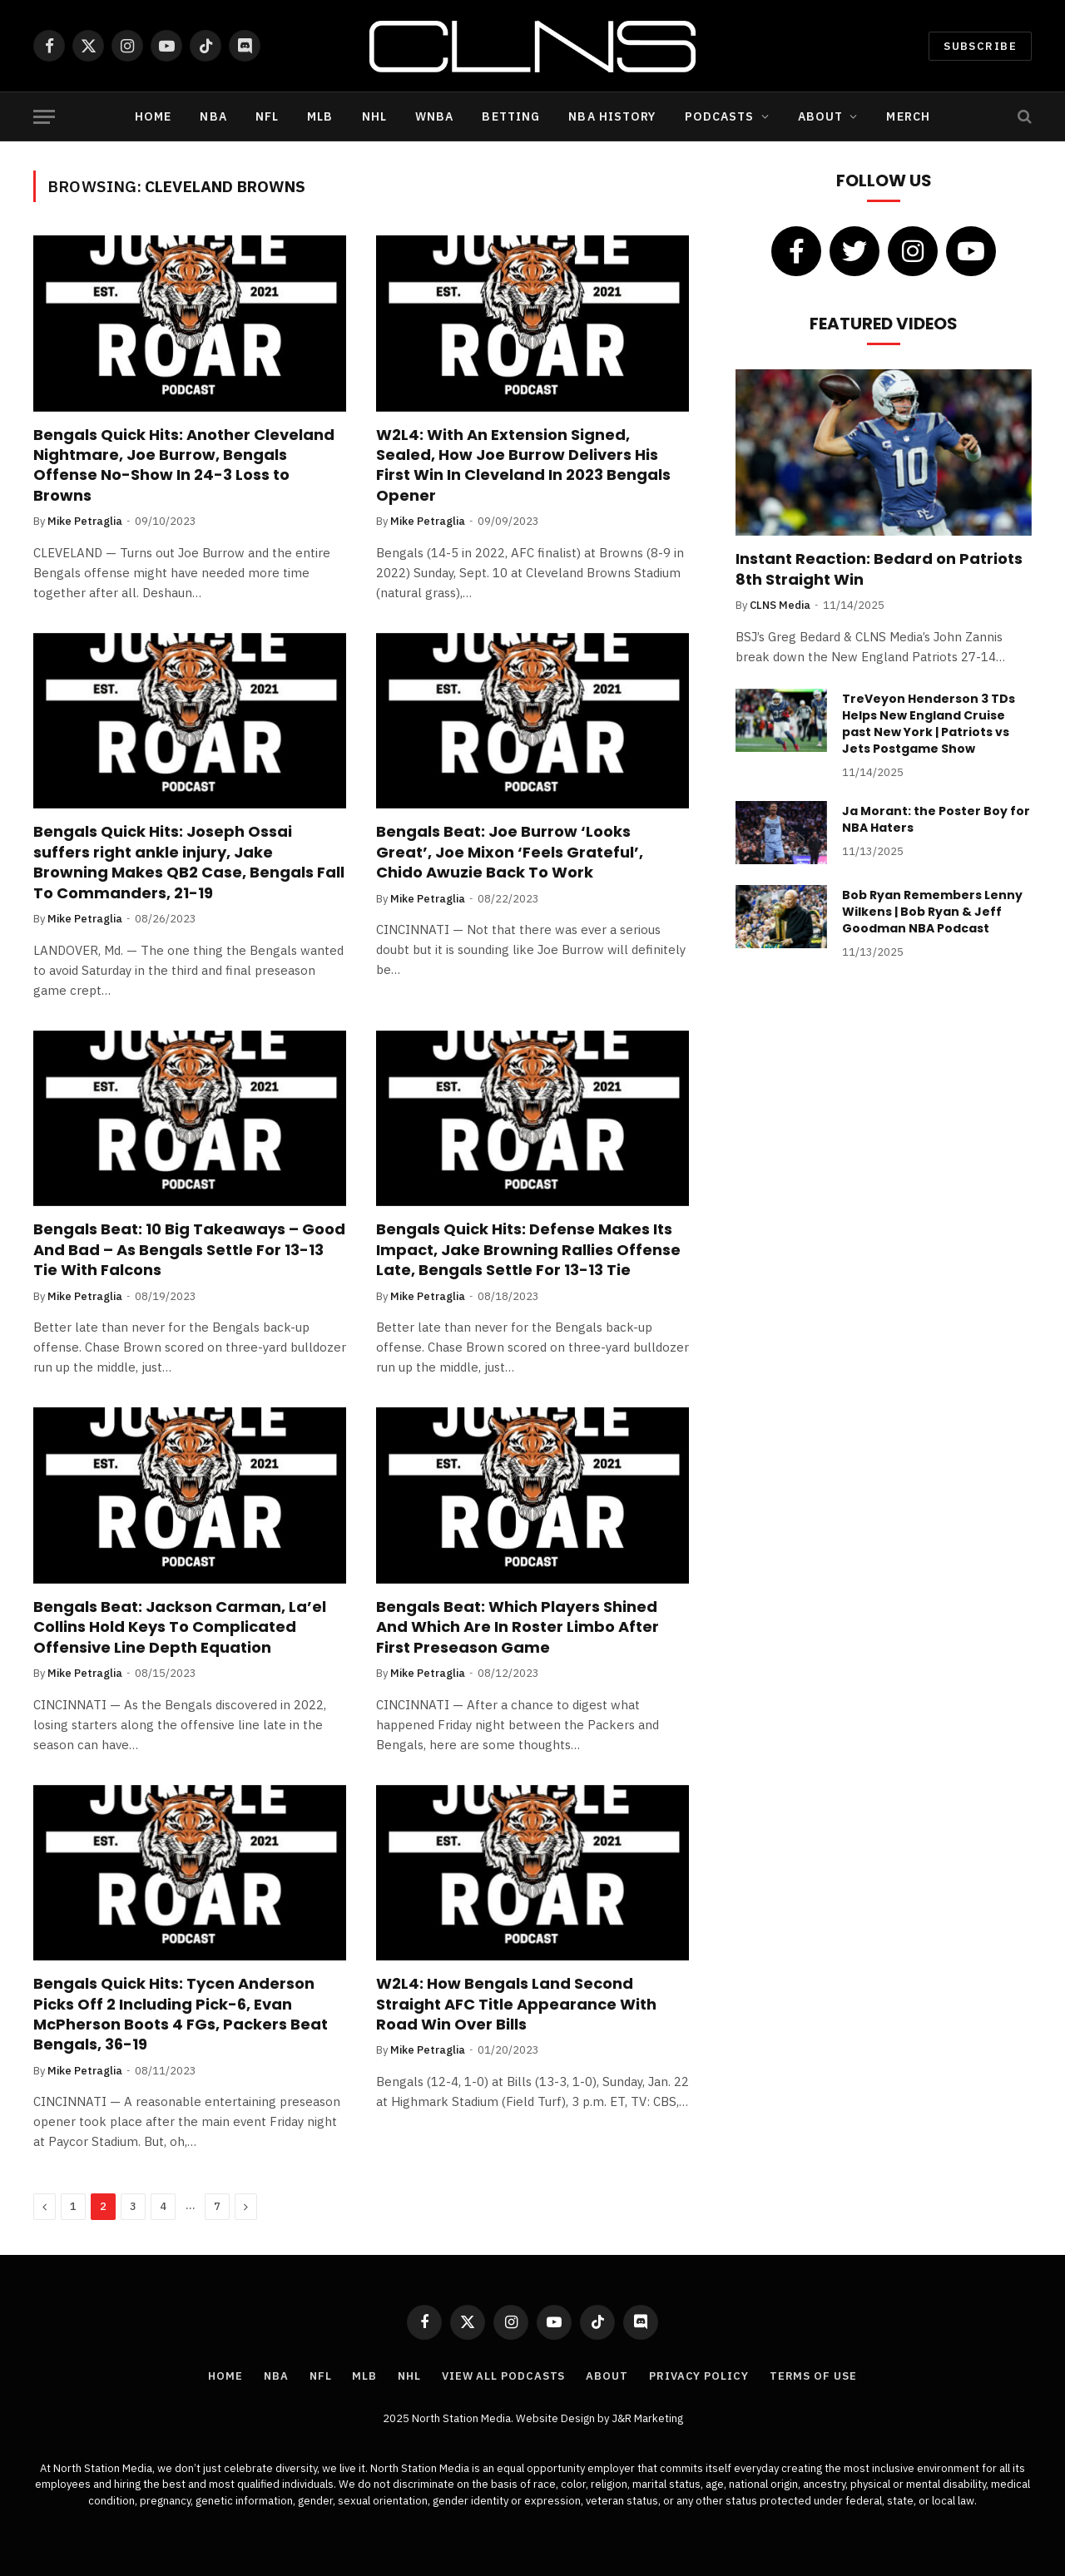 The image size is (1065, 2576). What do you see at coordinates (699, 2376) in the screenshot?
I see `Privacy Policy` at bounding box center [699, 2376].